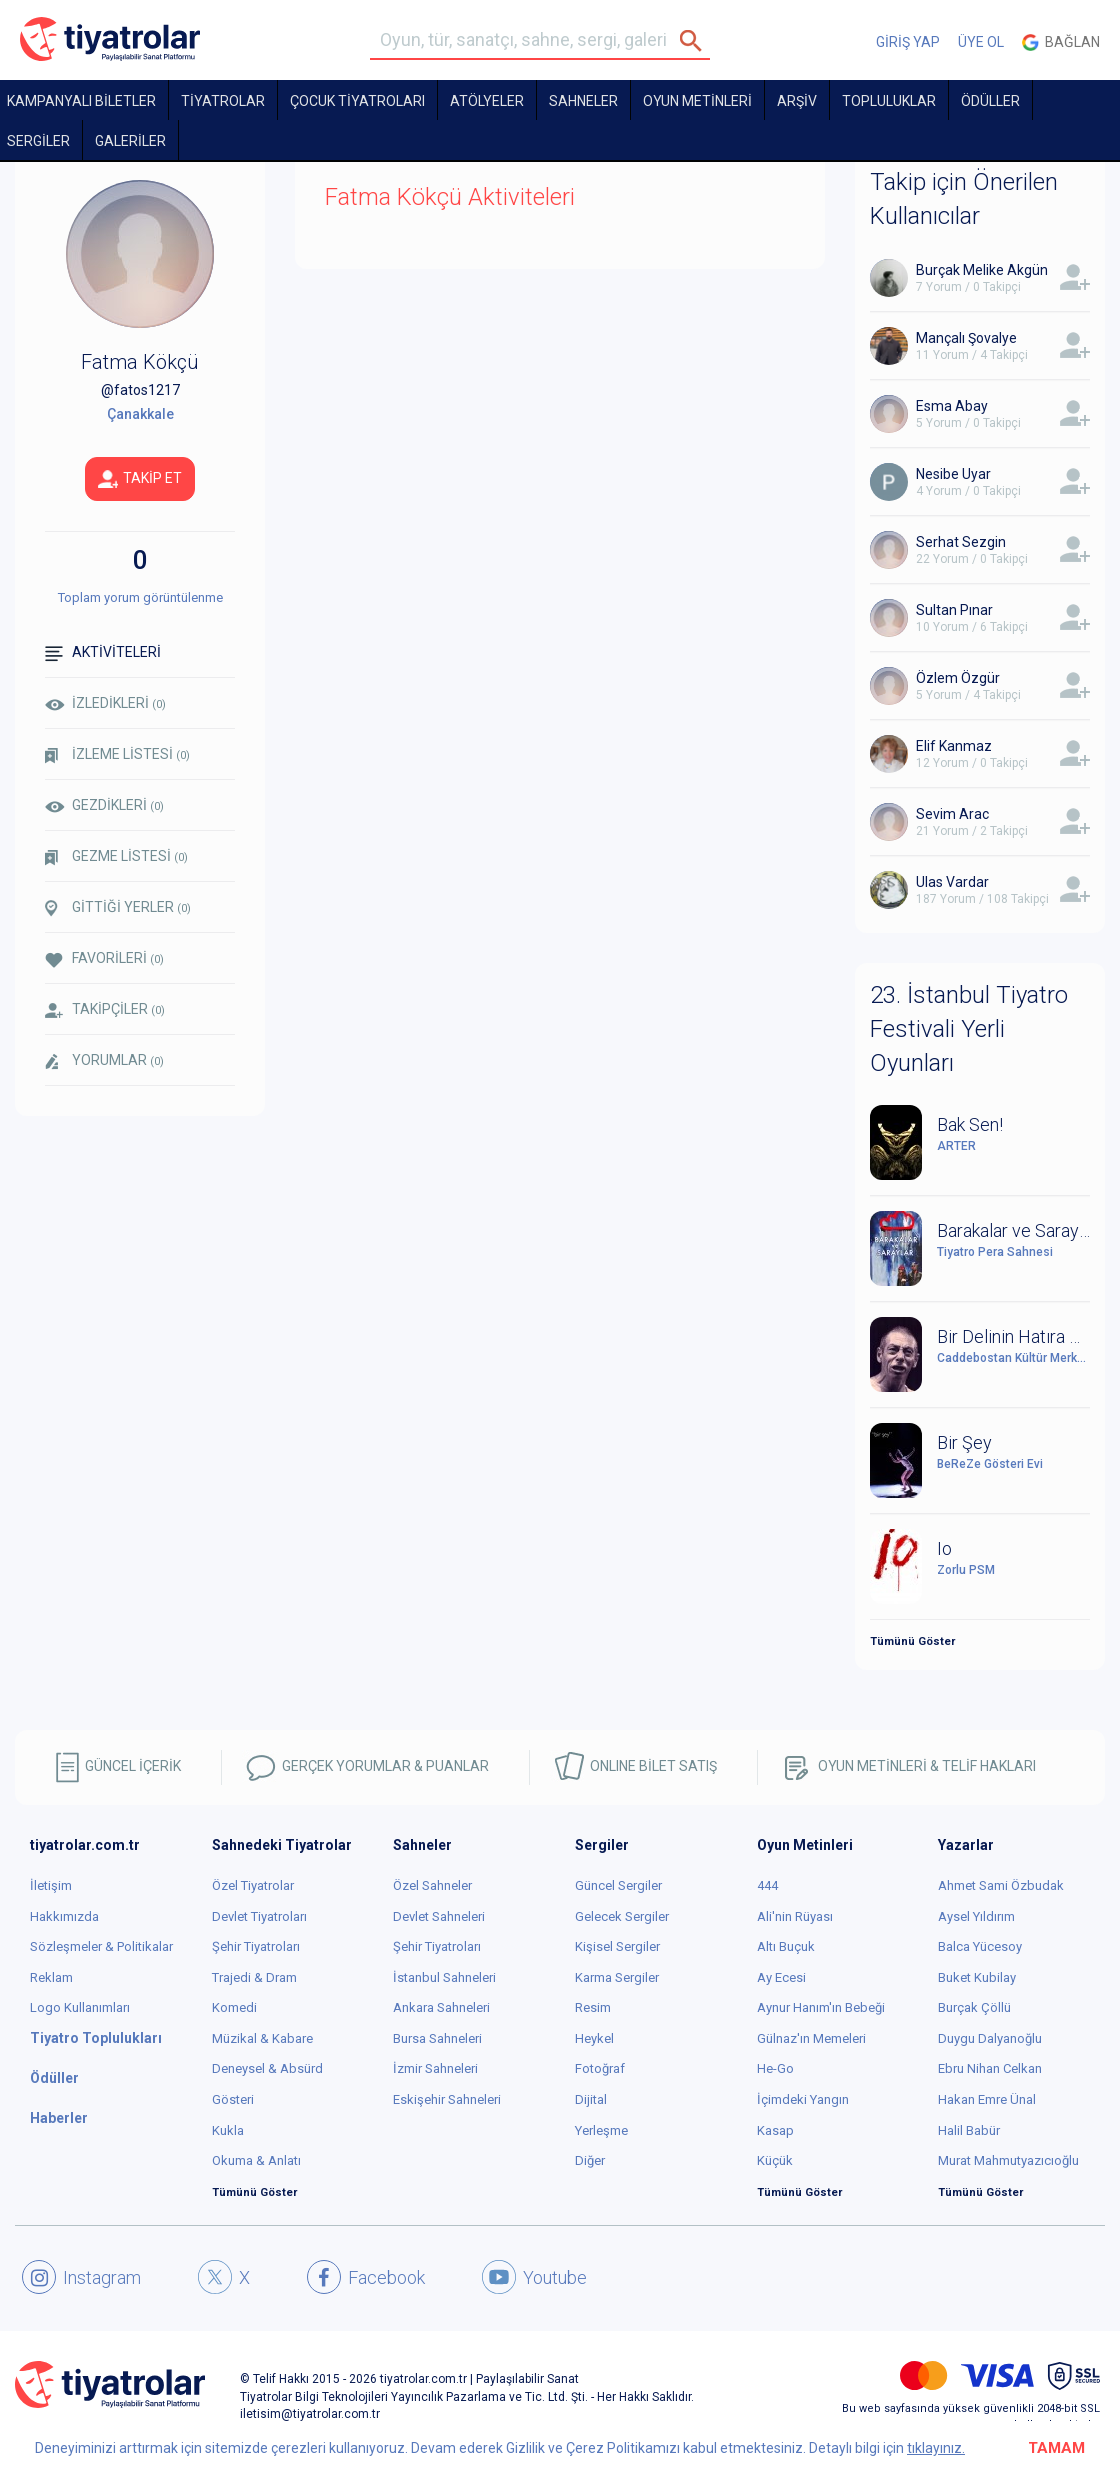  Describe the element at coordinates (775, 2068) in the screenshot. I see `He-Go` at that location.